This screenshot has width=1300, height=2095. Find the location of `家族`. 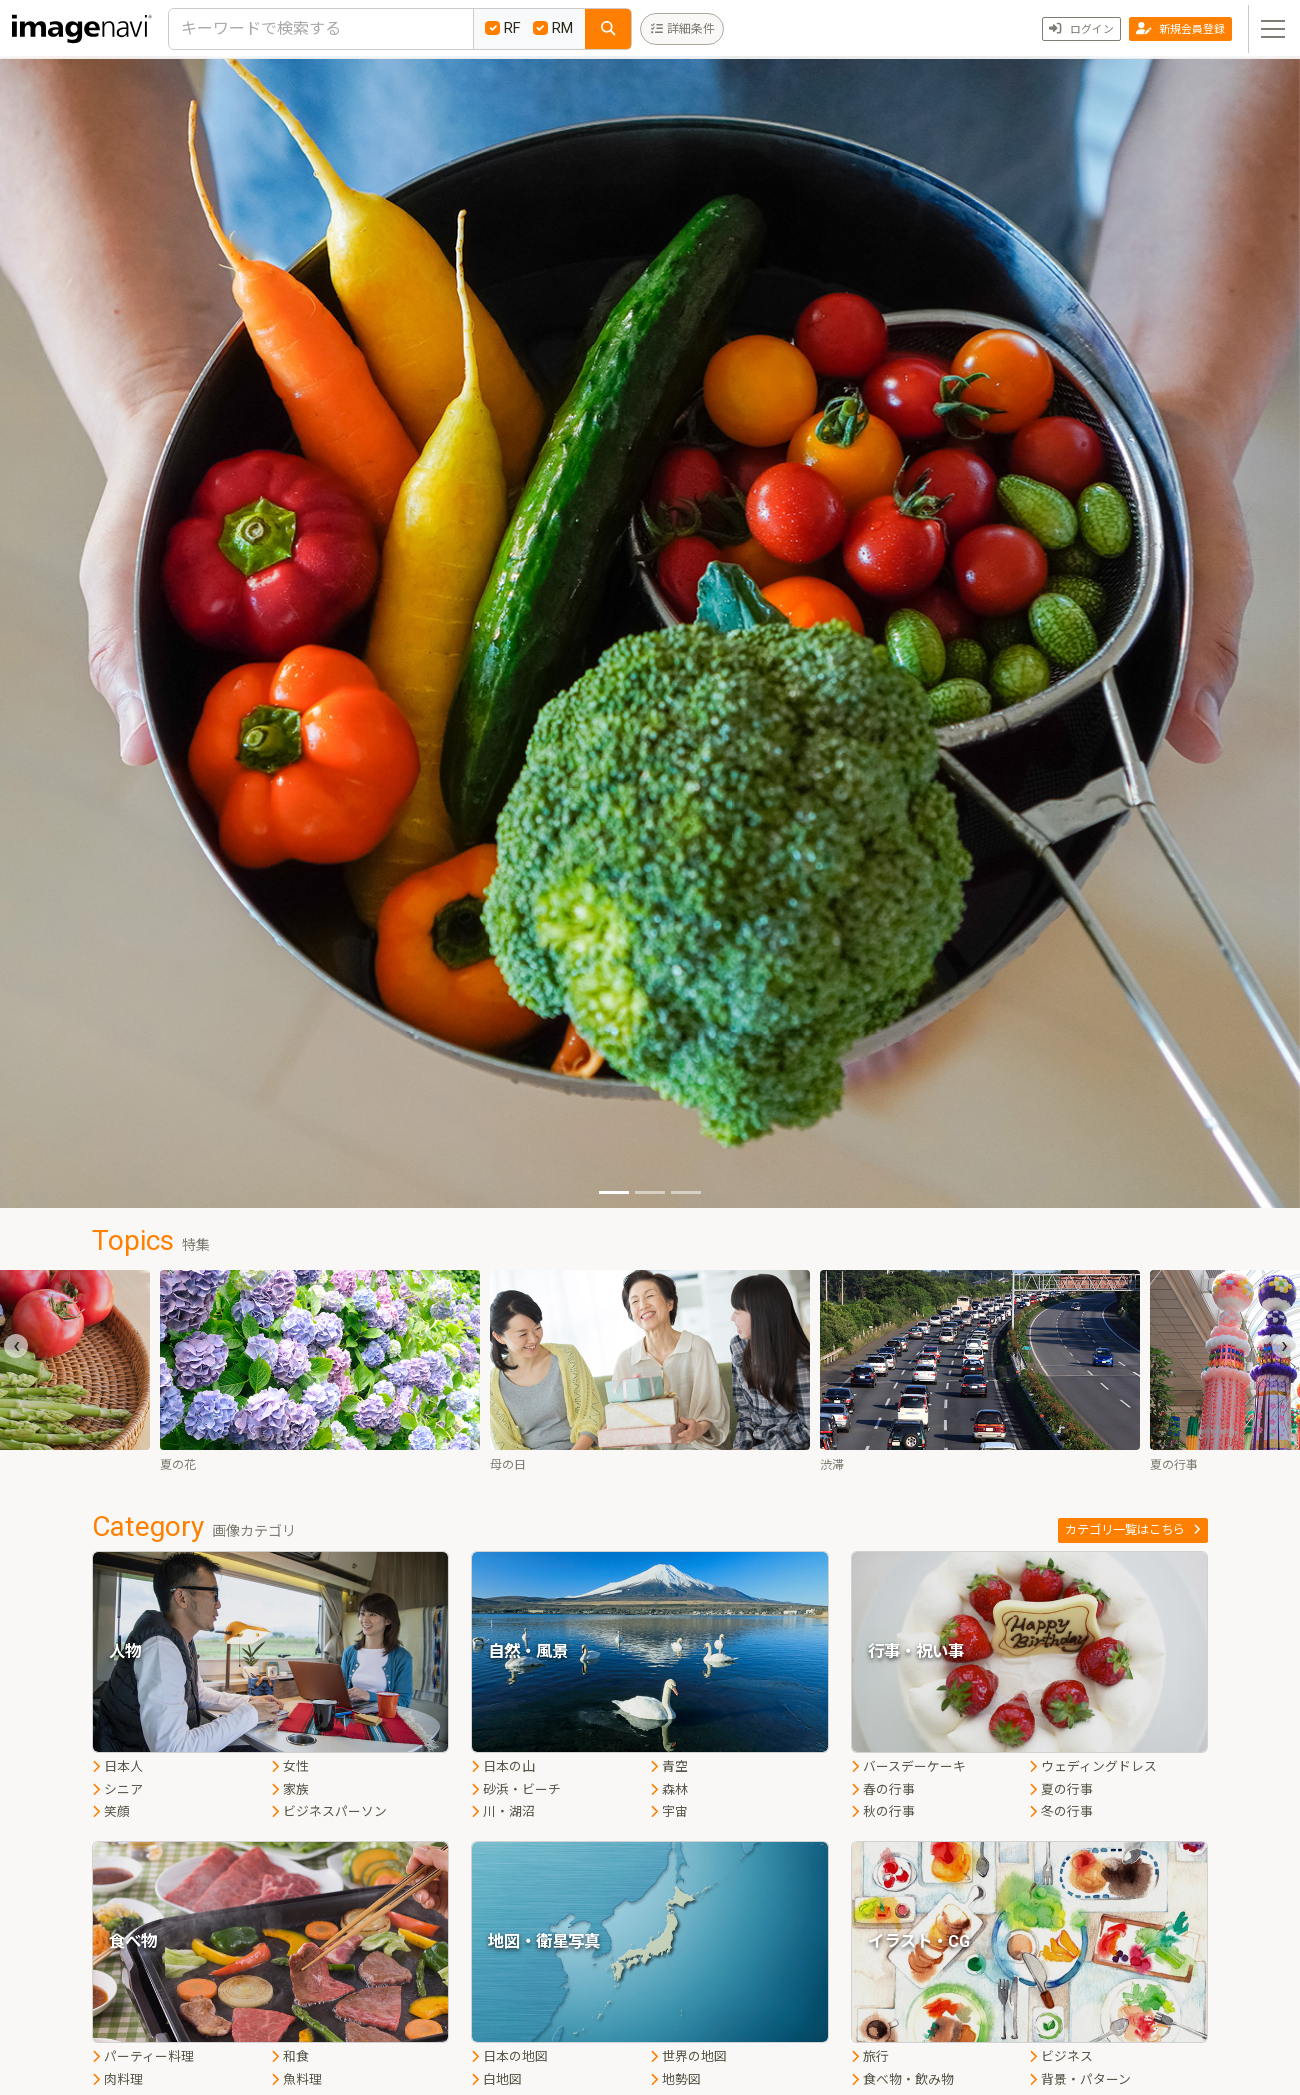

家族 is located at coordinates (290, 1789).